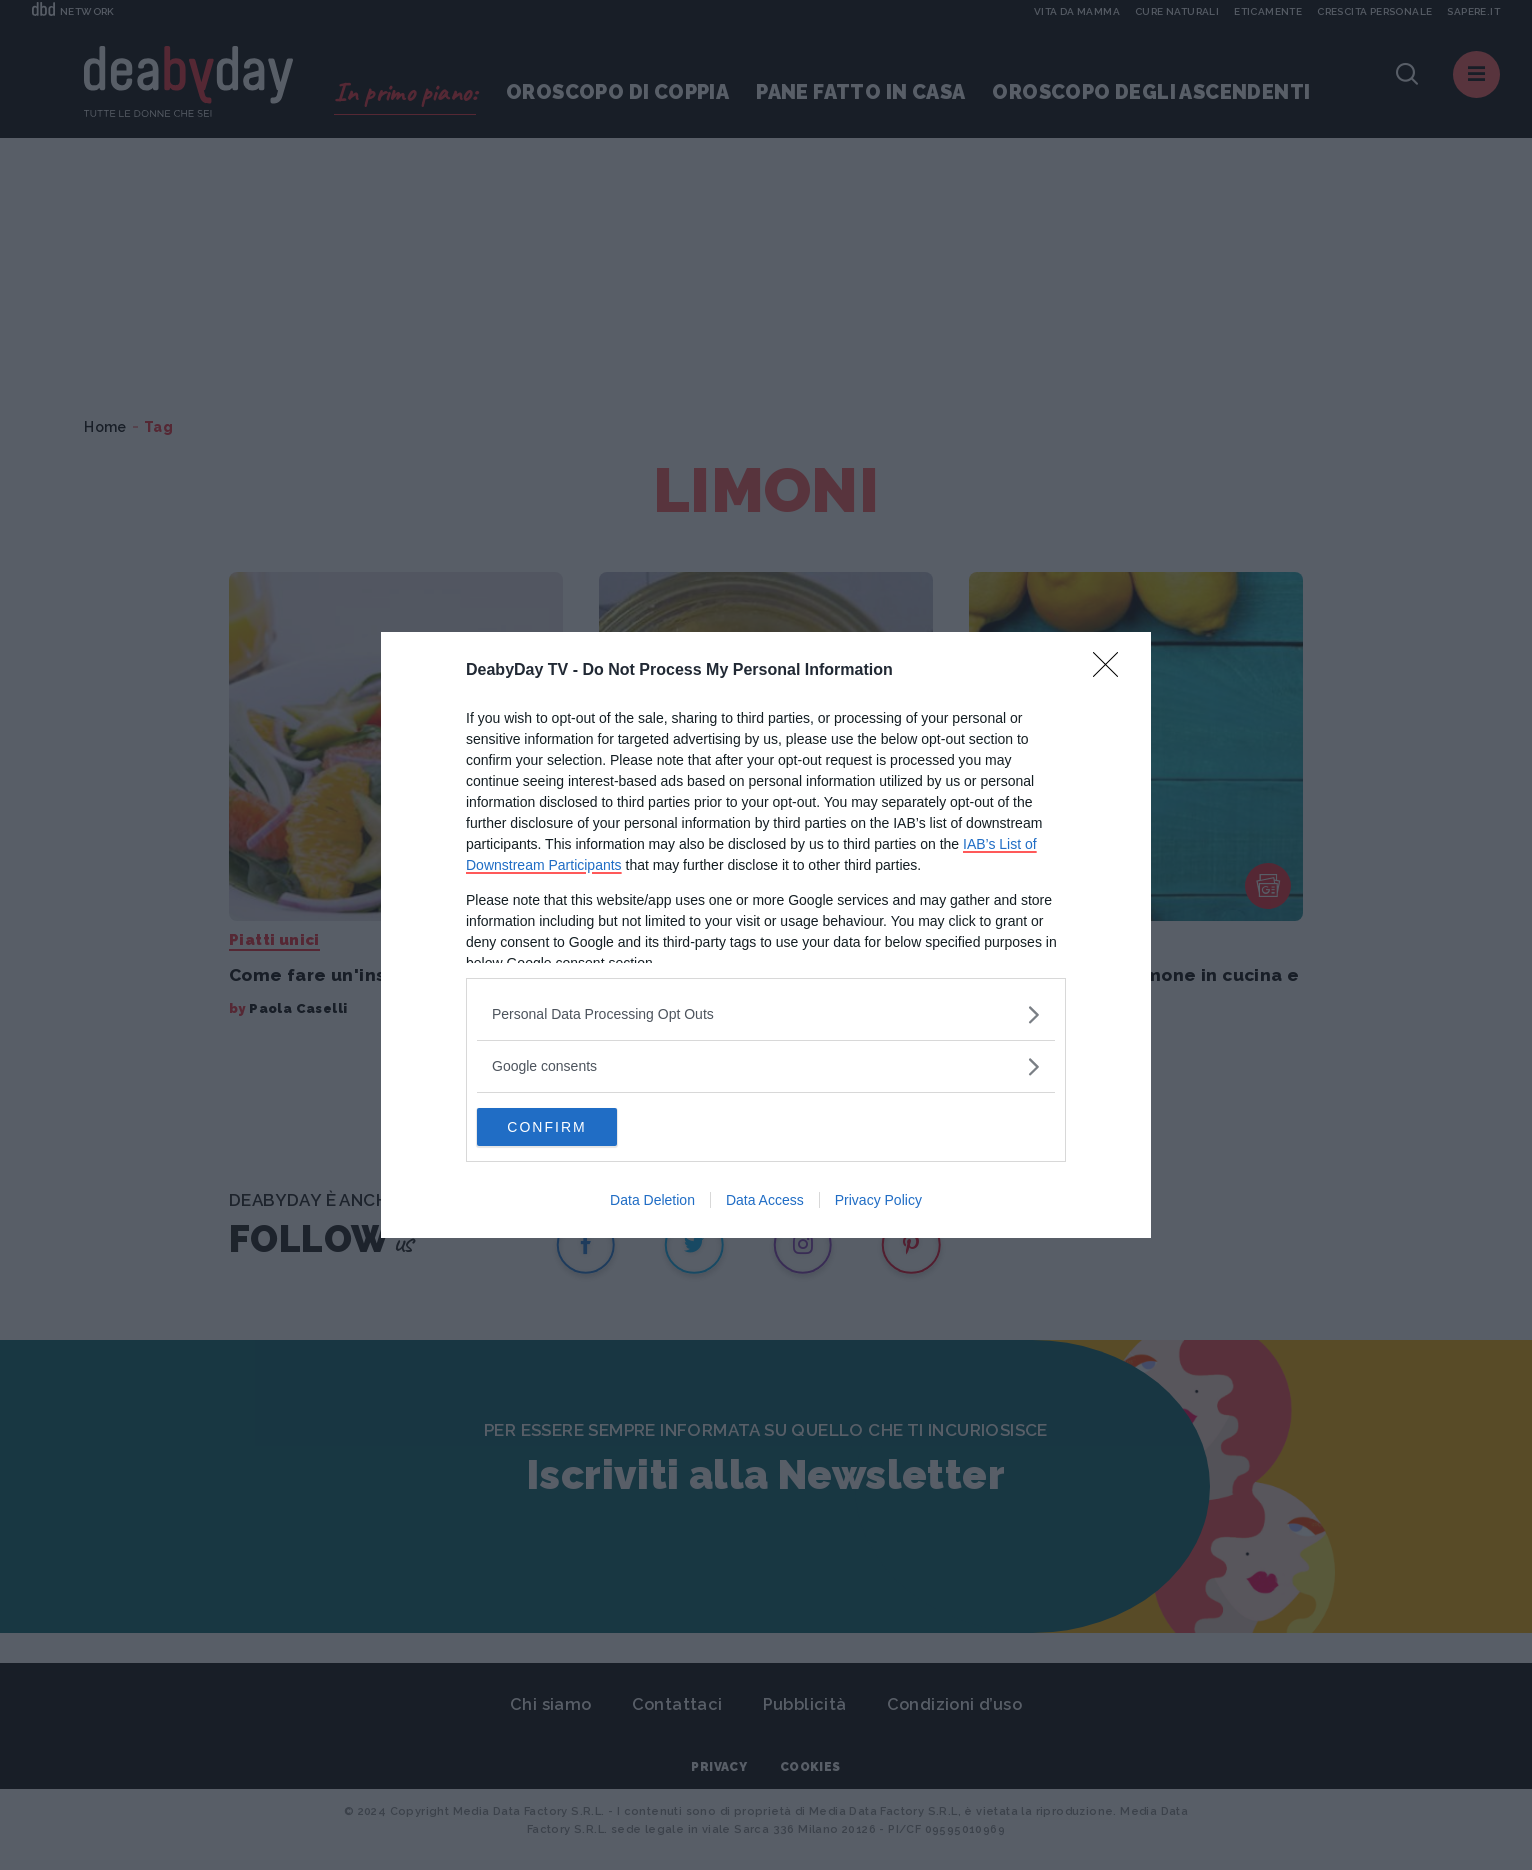 The height and width of the screenshot is (1870, 1532). What do you see at coordinates (878, 1201) in the screenshot?
I see `Privacy Policy` at bounding box center [878, 1201].